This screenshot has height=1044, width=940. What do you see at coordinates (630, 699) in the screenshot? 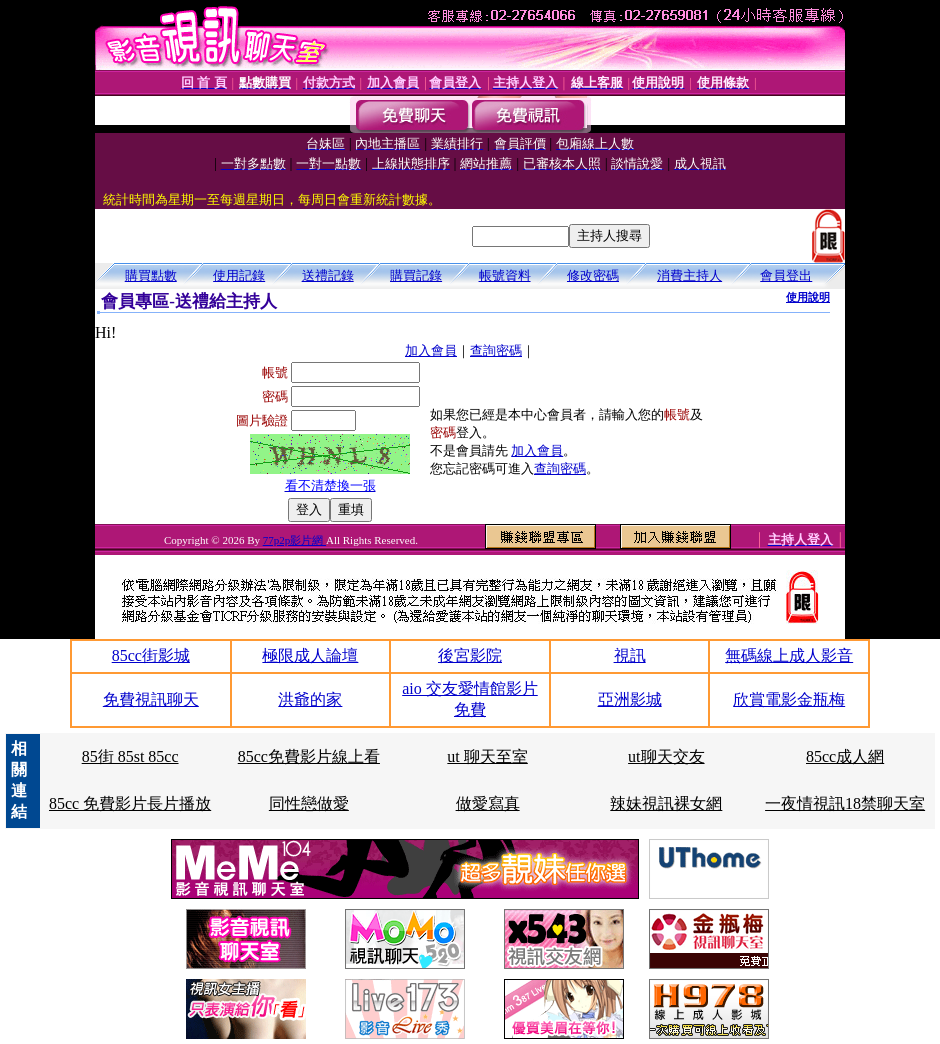
I see `亞洲影城` at bounding box center [630, 699].